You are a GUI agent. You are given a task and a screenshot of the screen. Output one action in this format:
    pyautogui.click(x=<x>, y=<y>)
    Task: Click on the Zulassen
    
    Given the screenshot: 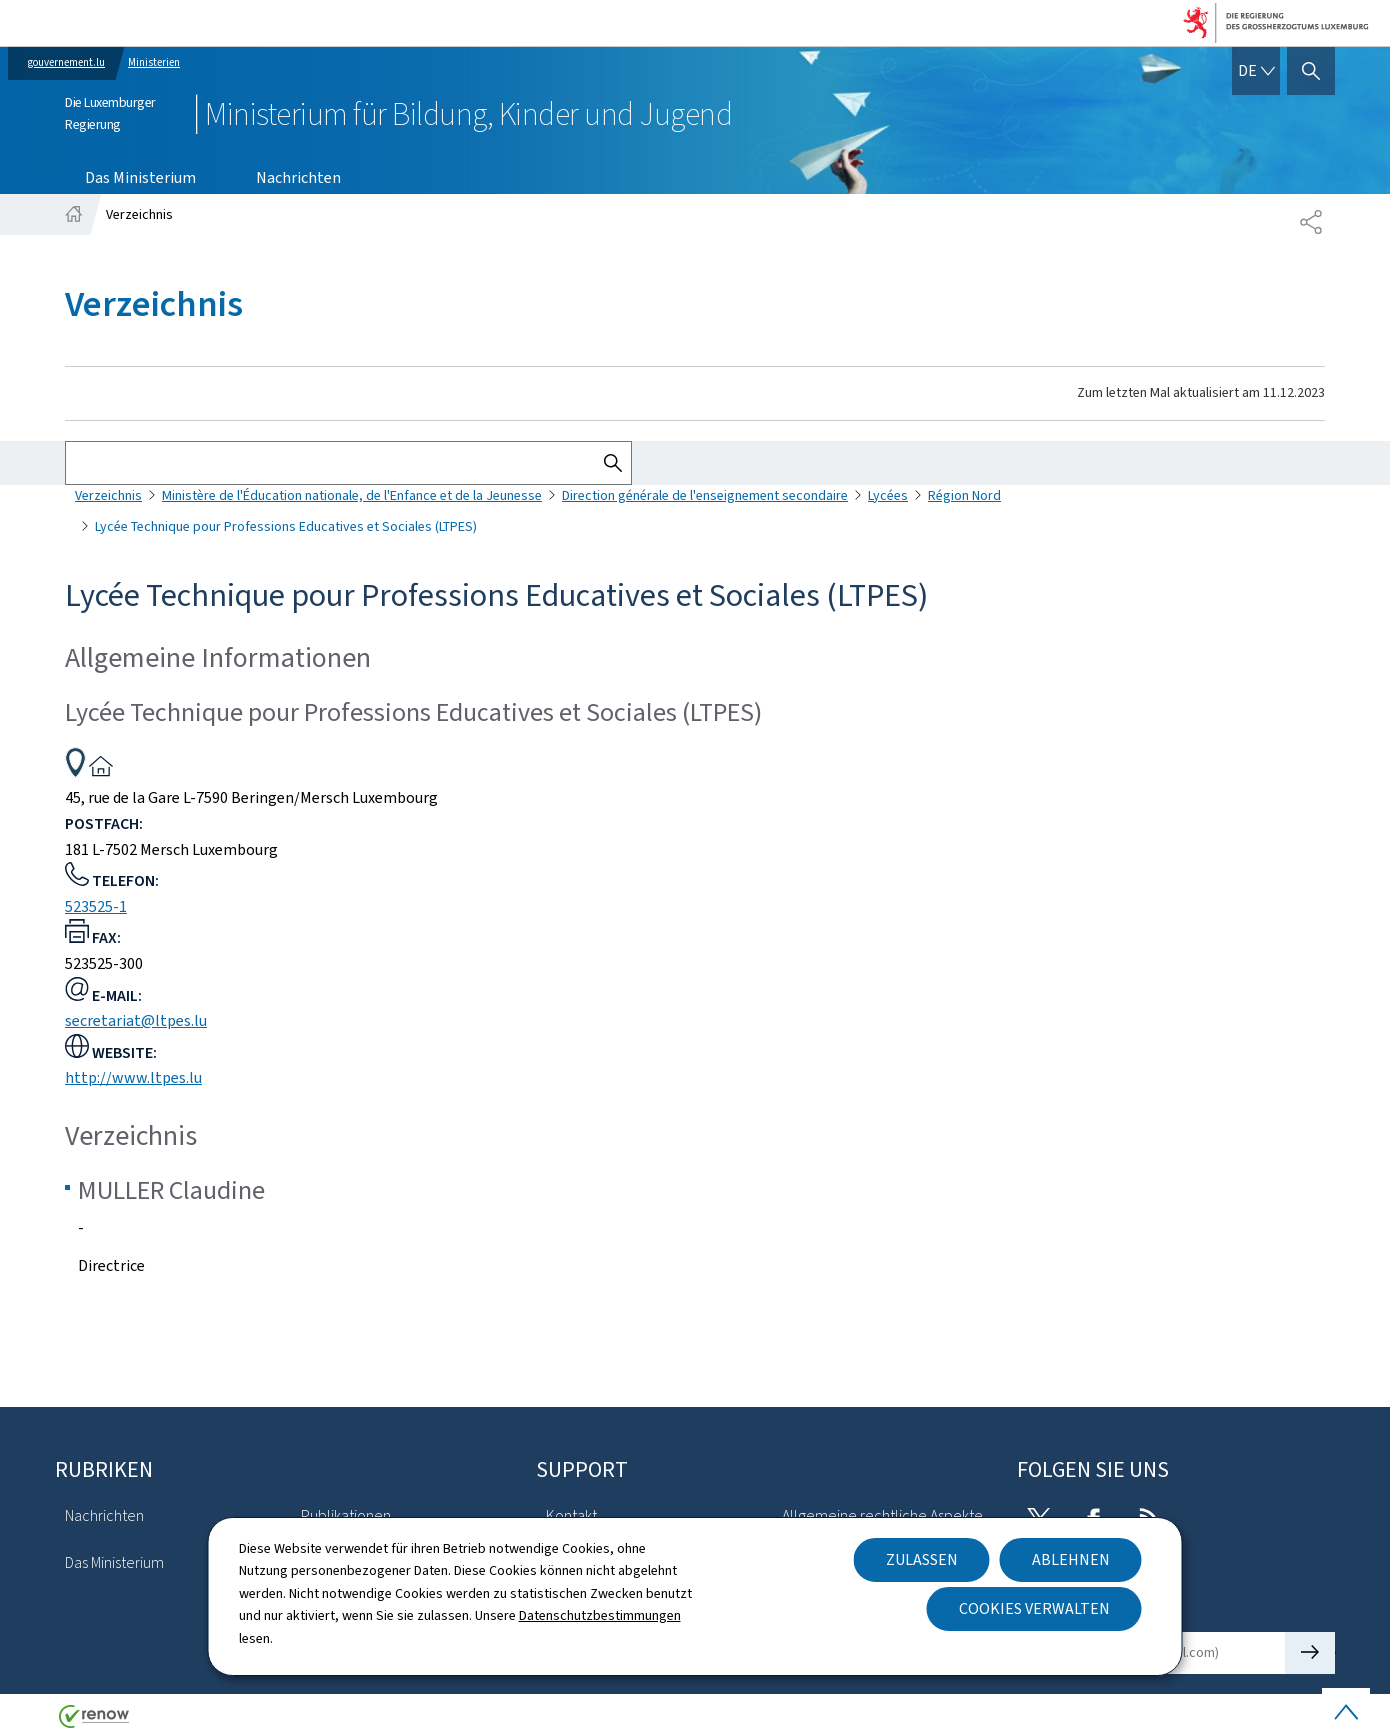 What is the action you would take?
    pyautogui.click(x=922, y=1559)
    